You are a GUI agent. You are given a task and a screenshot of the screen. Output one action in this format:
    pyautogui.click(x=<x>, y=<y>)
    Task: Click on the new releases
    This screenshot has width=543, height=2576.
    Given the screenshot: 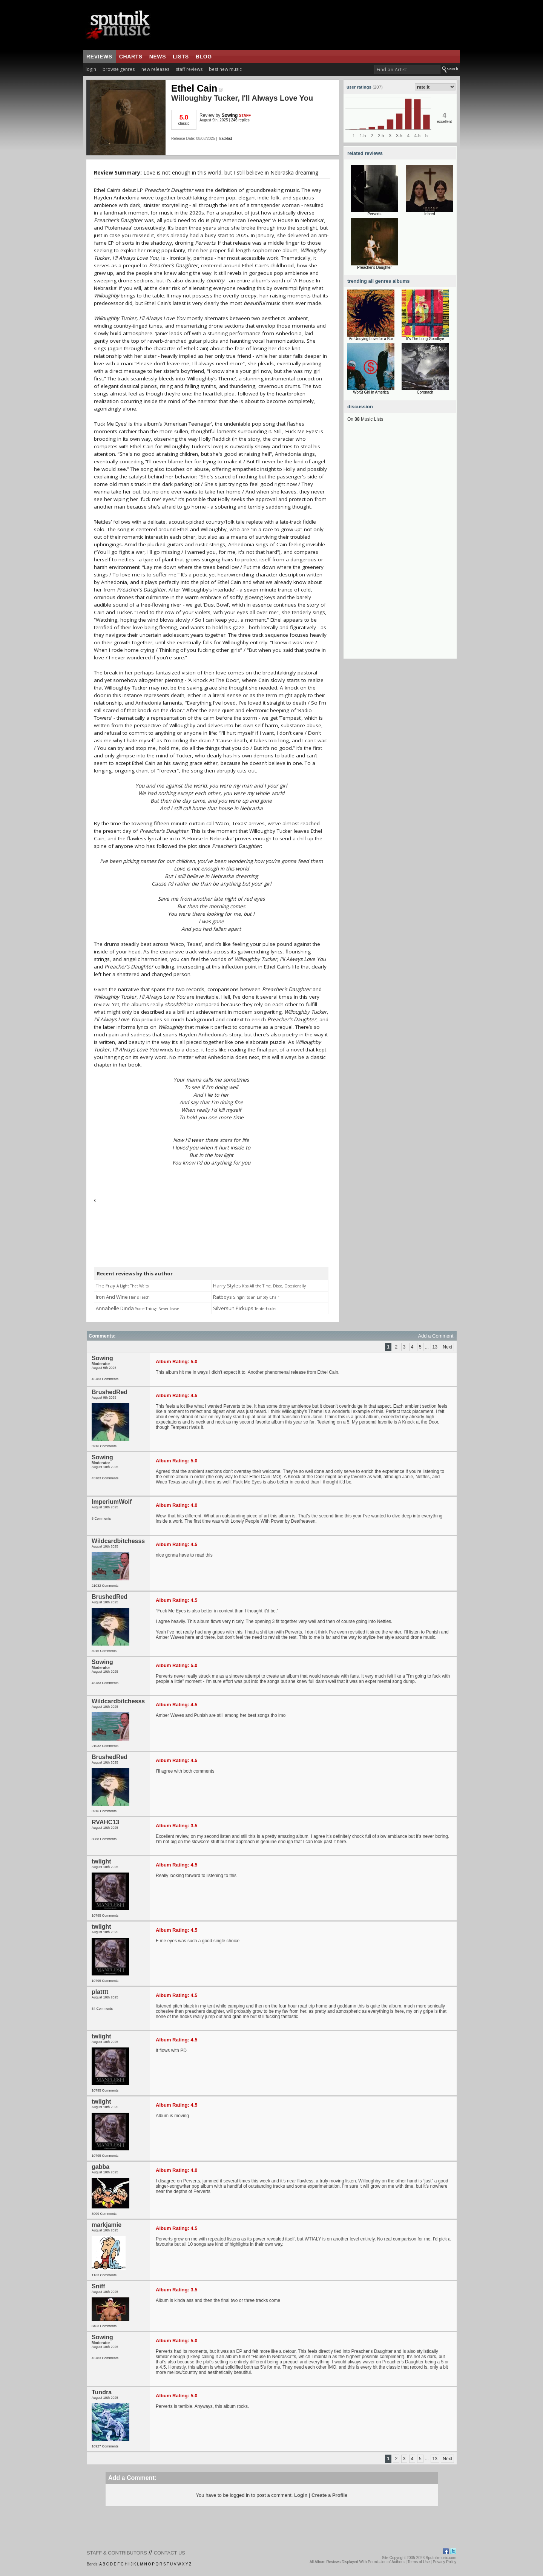 What is the action you would take?
    pyautogui.click(x=155, y=69)
    